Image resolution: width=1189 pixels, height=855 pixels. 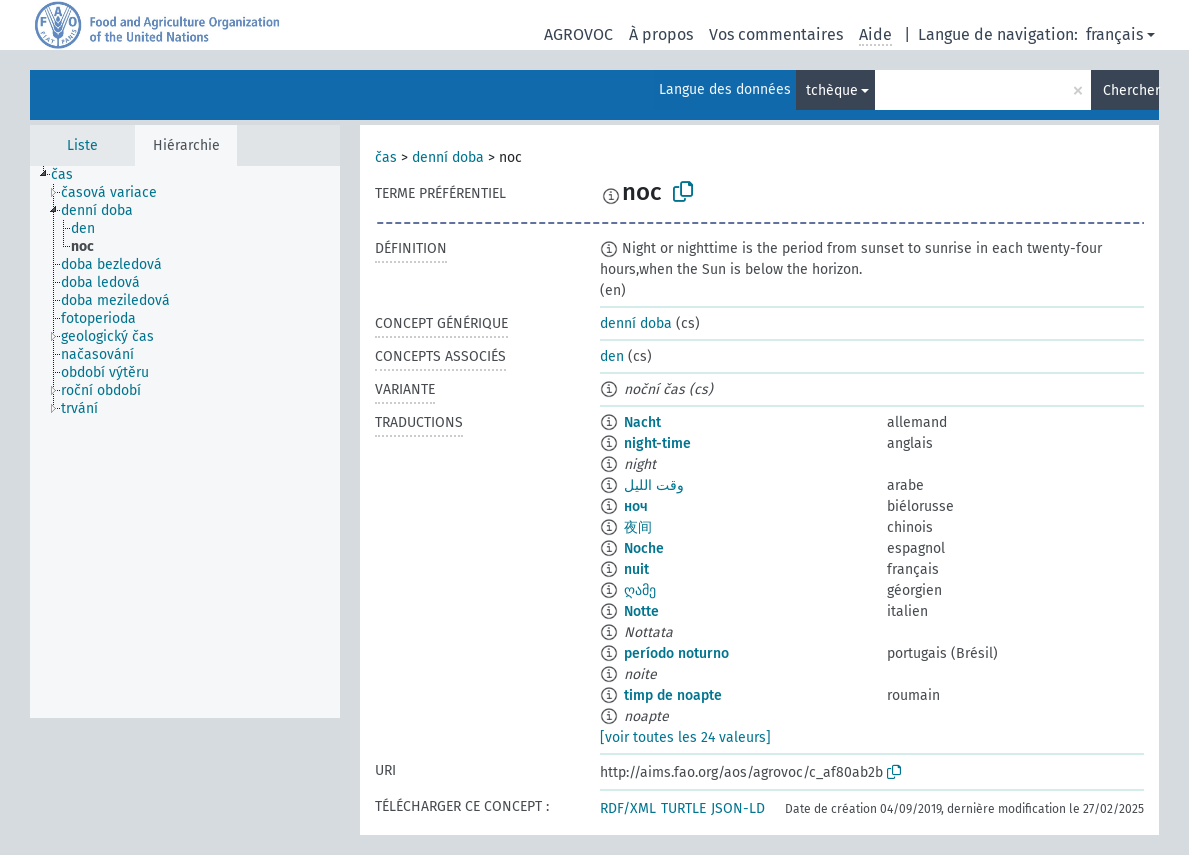 I want to click on Nacht, so click(x=642, y=422).